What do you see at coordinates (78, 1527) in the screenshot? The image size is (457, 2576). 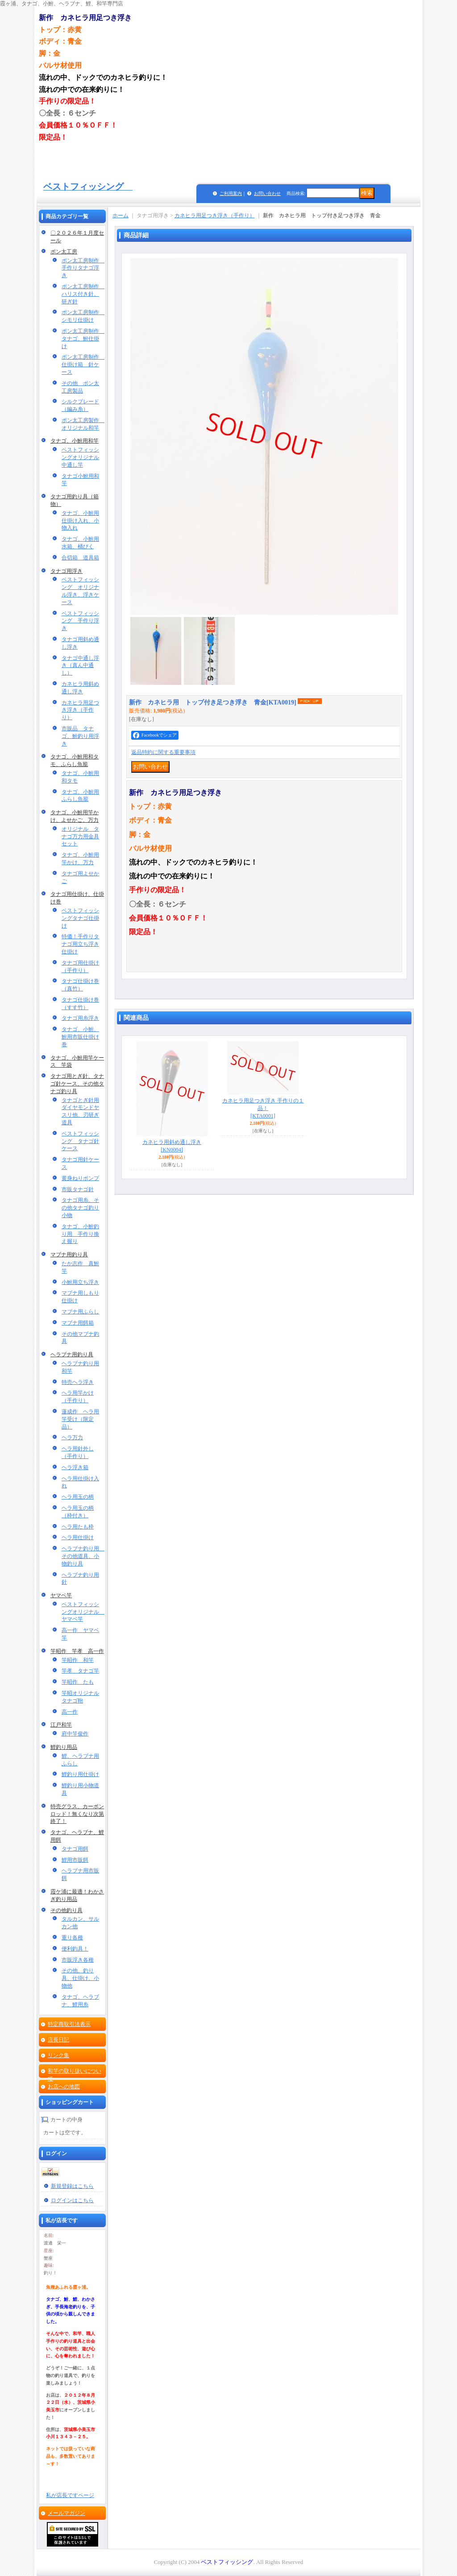 I see `ヘラ用たも枠` at bounding box center [78, 1527].